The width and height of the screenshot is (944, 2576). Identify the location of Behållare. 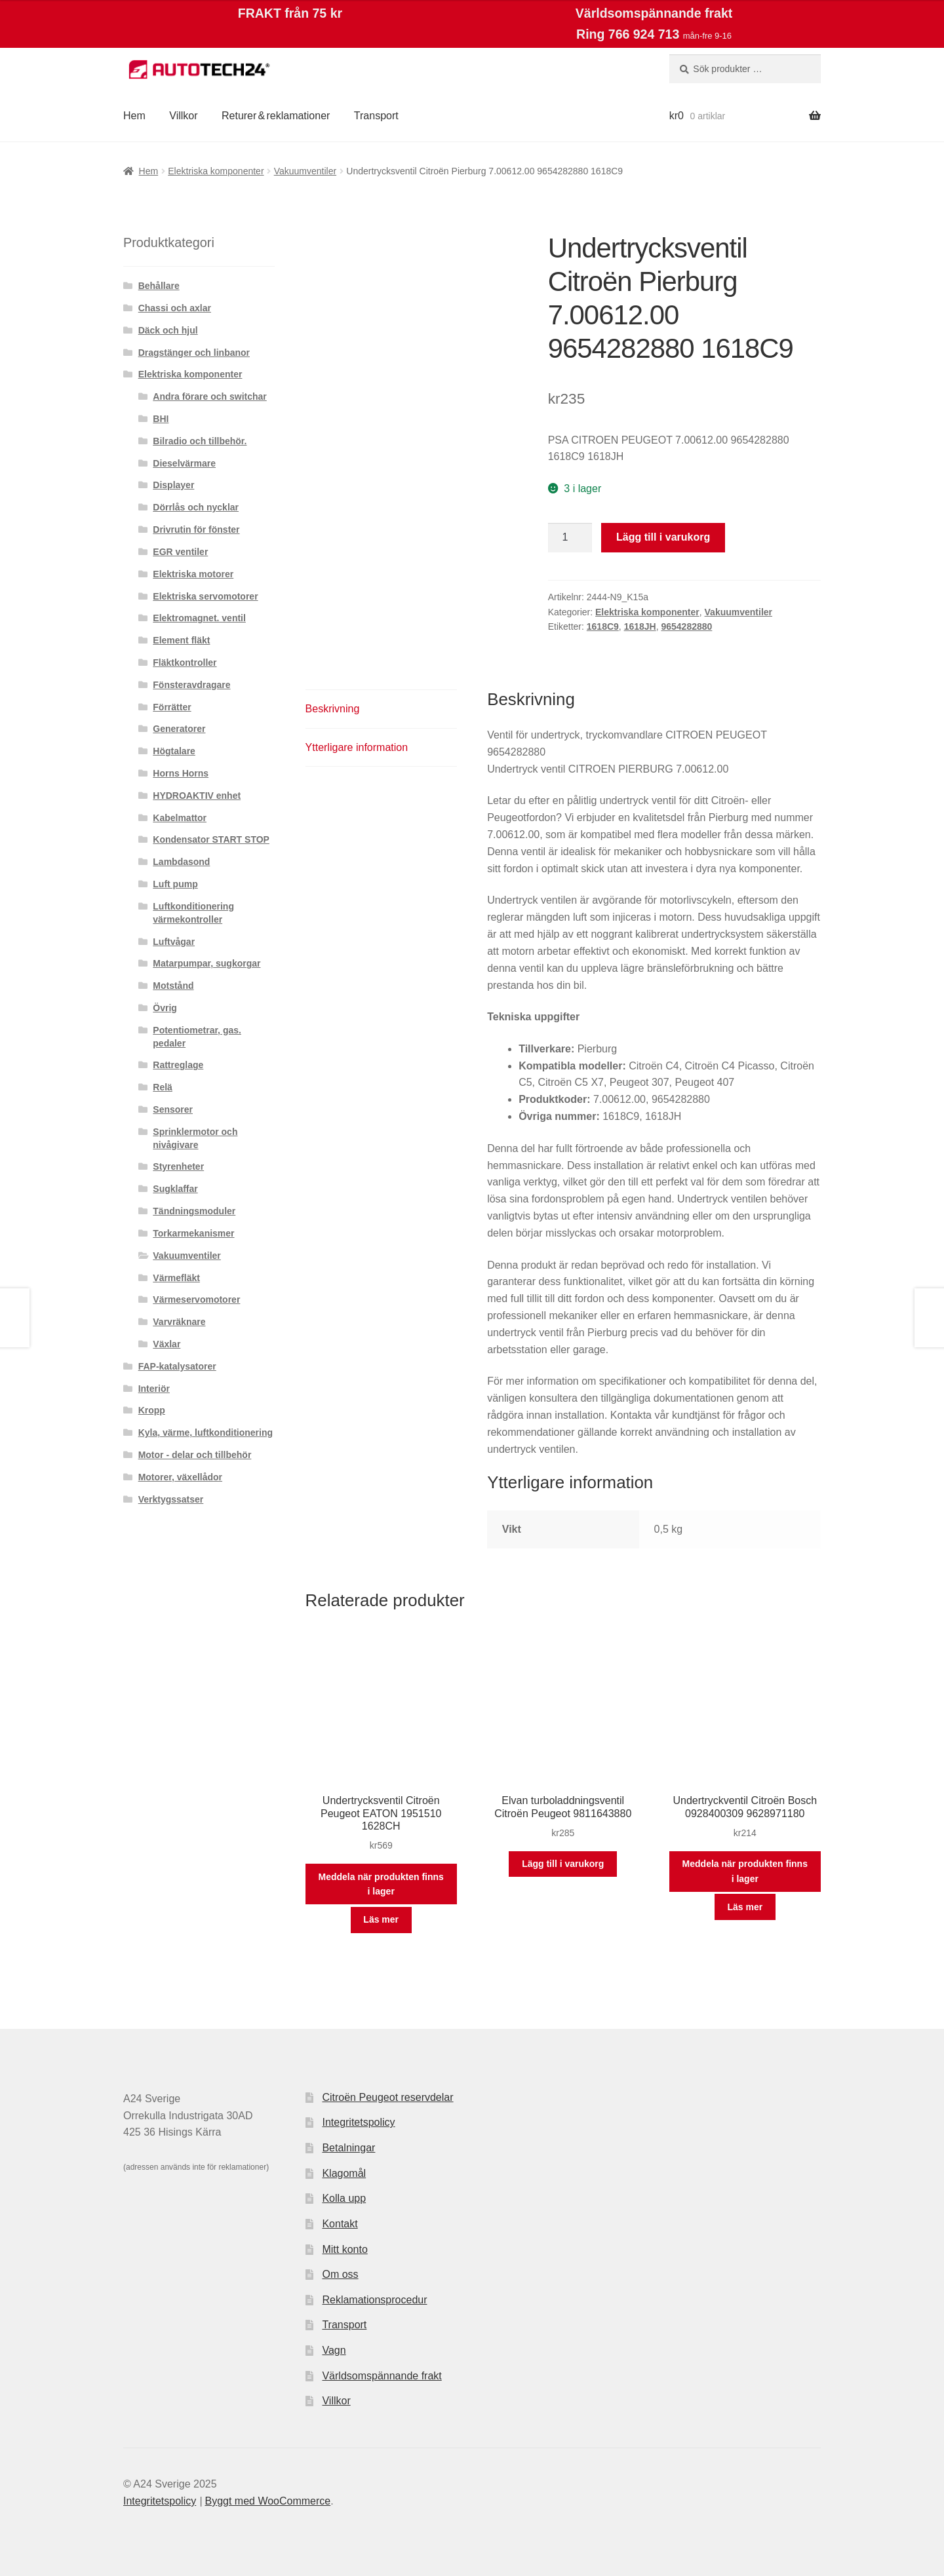
(159, 285).